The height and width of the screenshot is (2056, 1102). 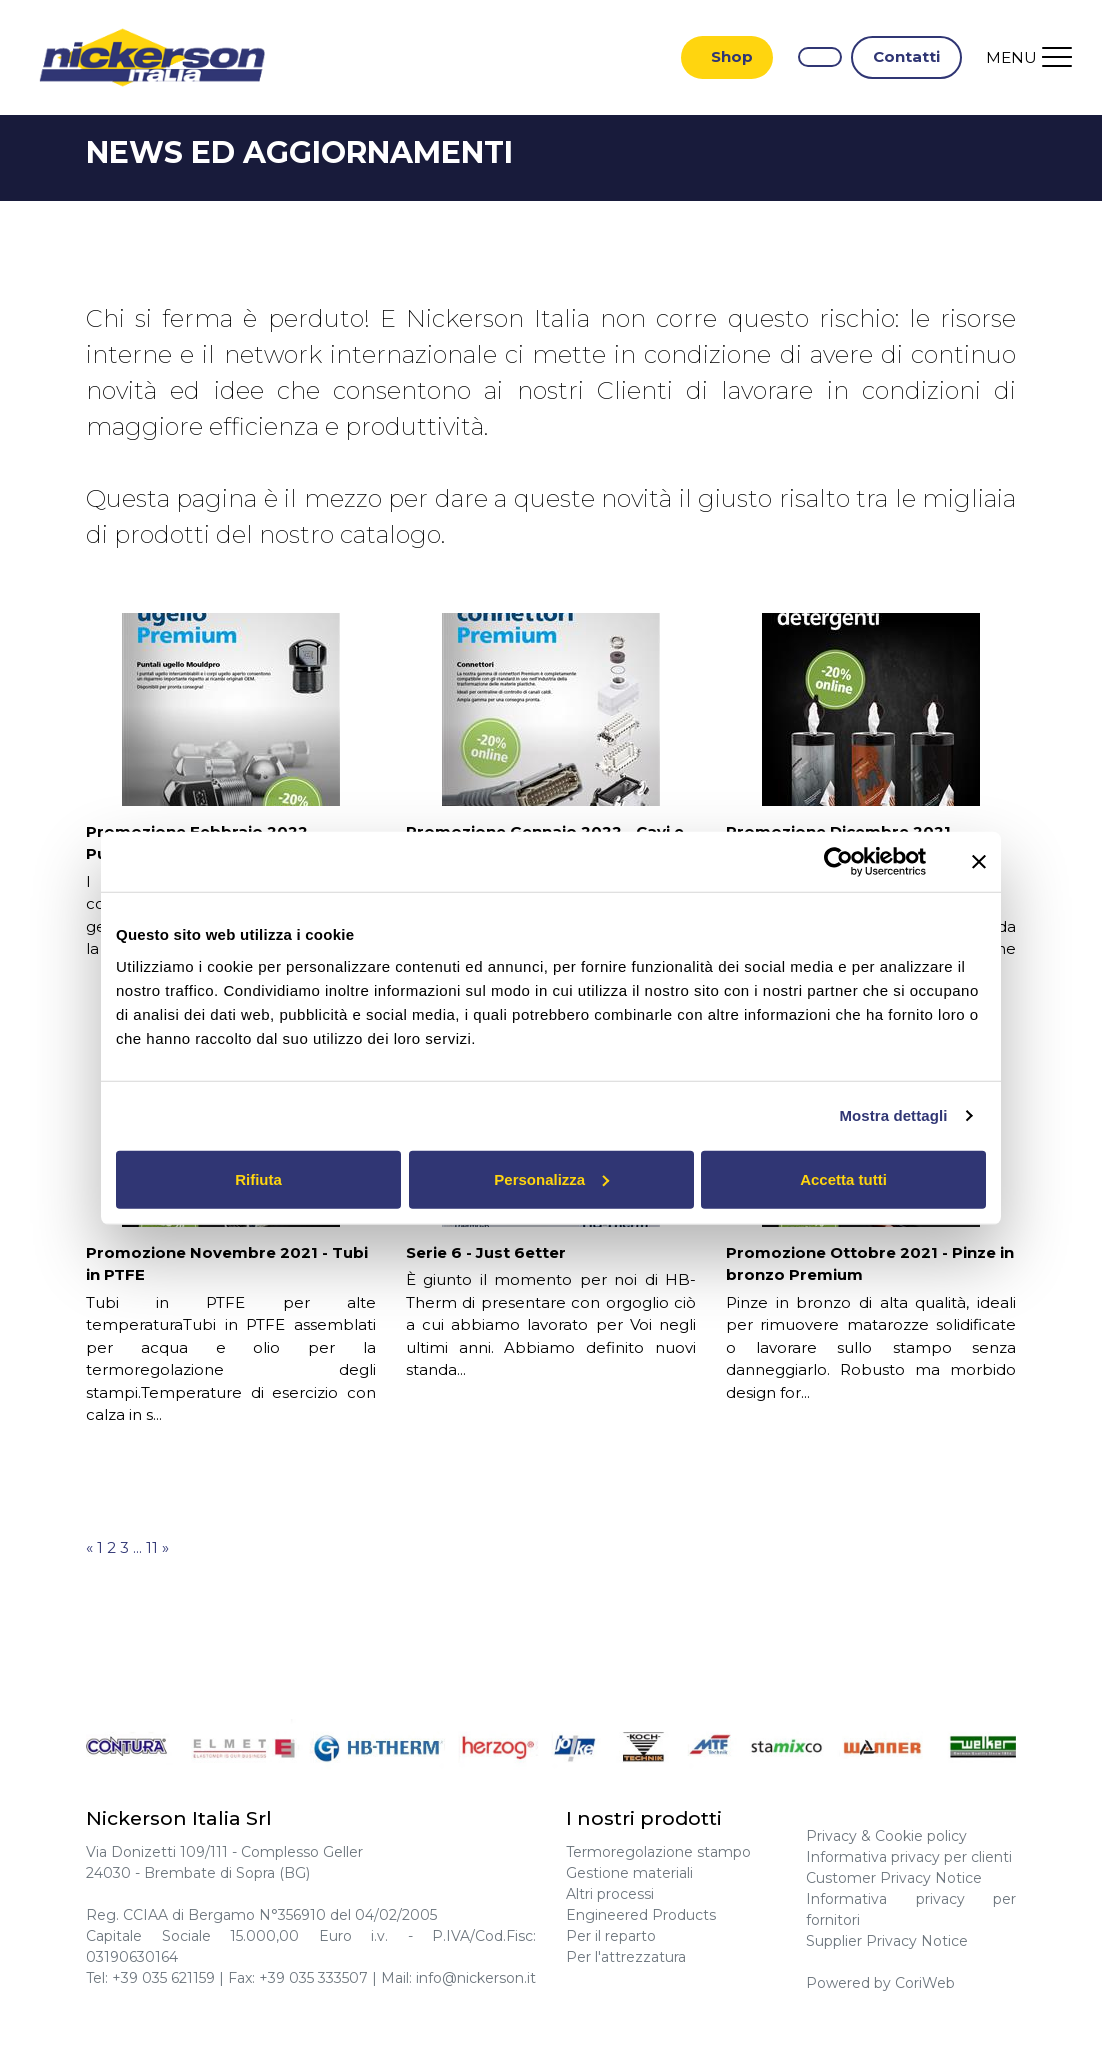 What do you see at coordinates (551, 1178) in the screenshot?
I see `Personalizza` at bounding box center [551, 1178].